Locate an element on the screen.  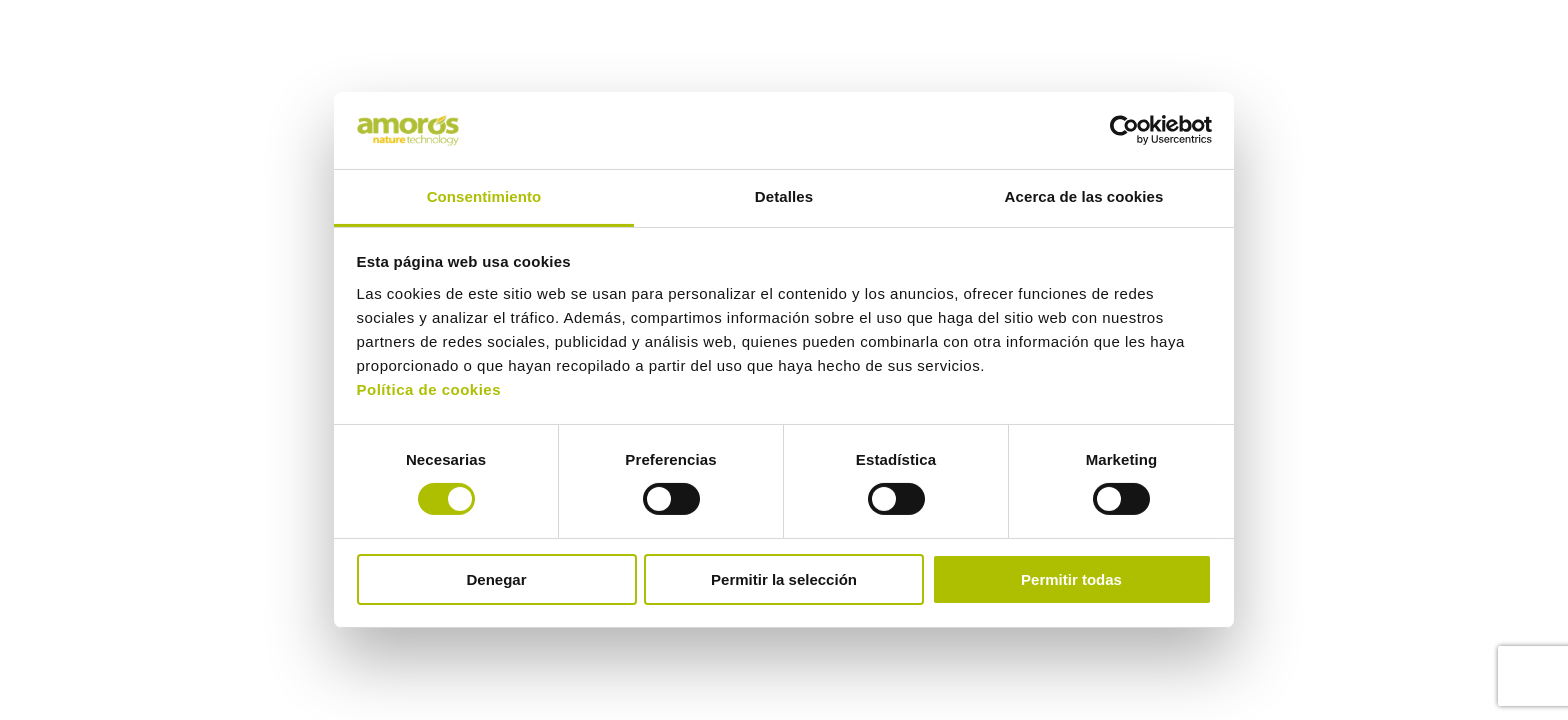
[Cookiebot de Usercentrics - se abre en una nueva pestaña] is located at coordinates (1124, 130).